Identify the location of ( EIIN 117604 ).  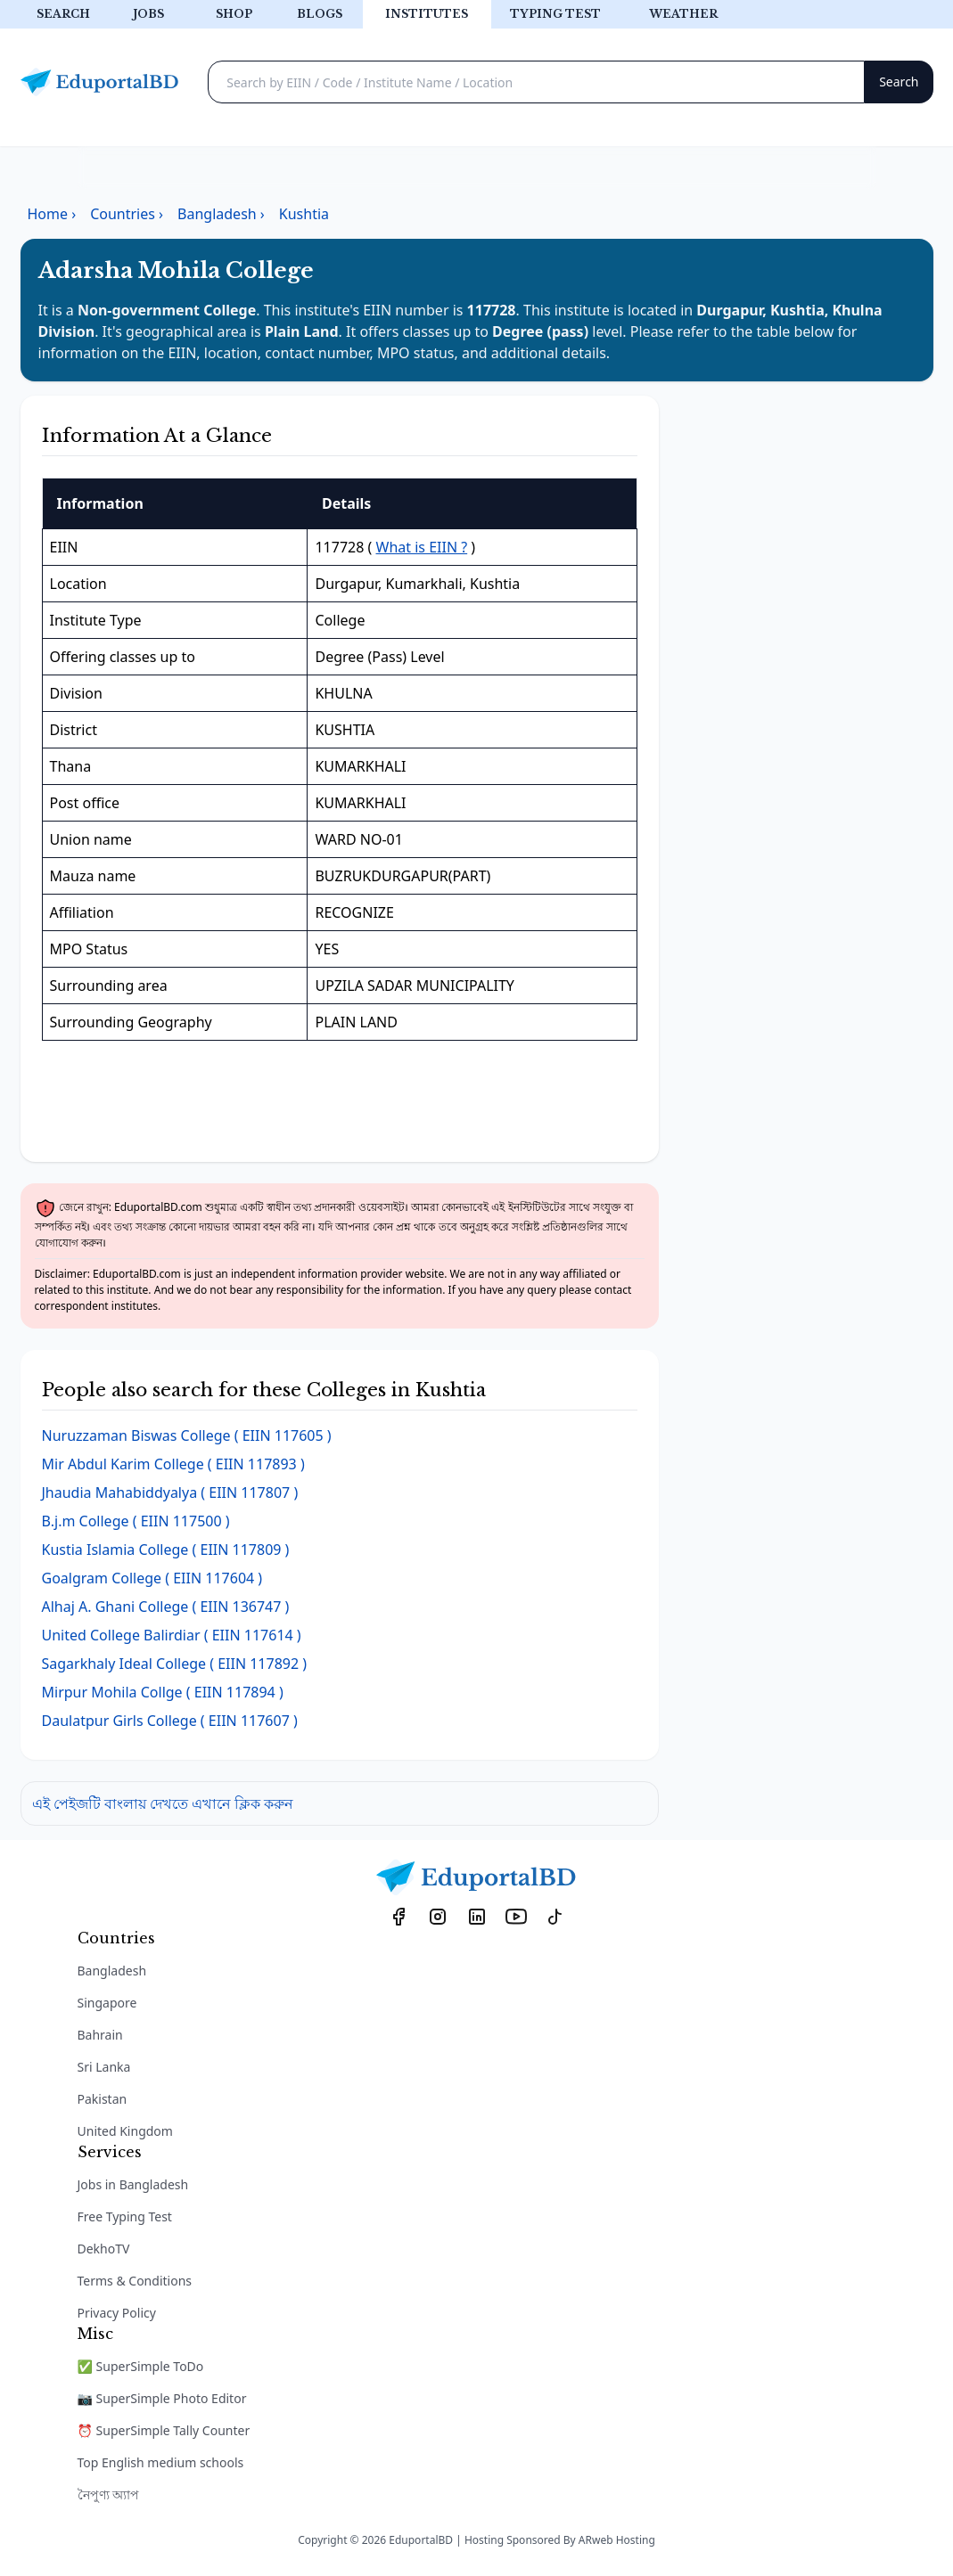
(152, 1578).